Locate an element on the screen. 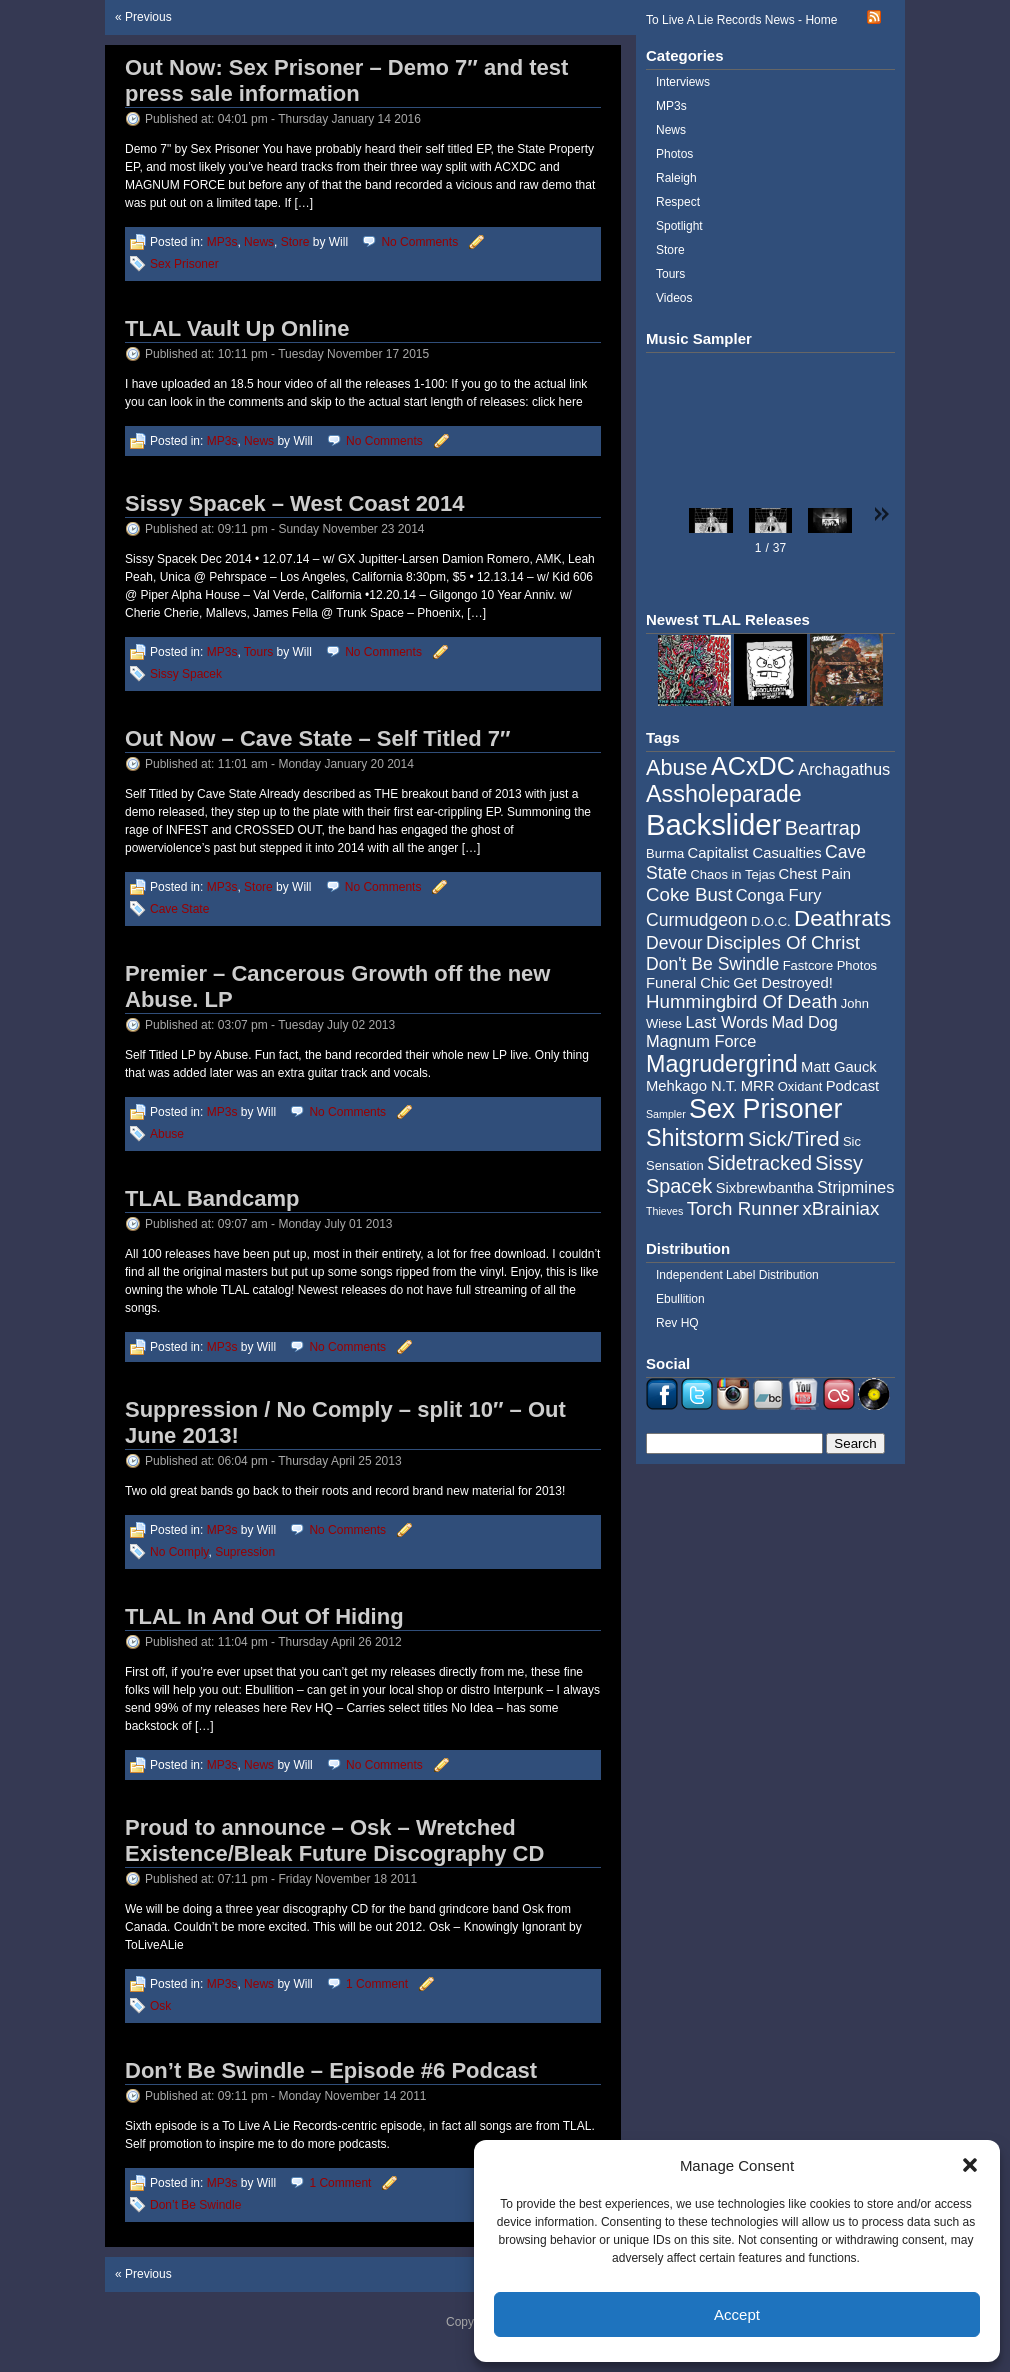  Magnum Force [Magnum Force (6 items)] is located at coordinates (701, 1041).